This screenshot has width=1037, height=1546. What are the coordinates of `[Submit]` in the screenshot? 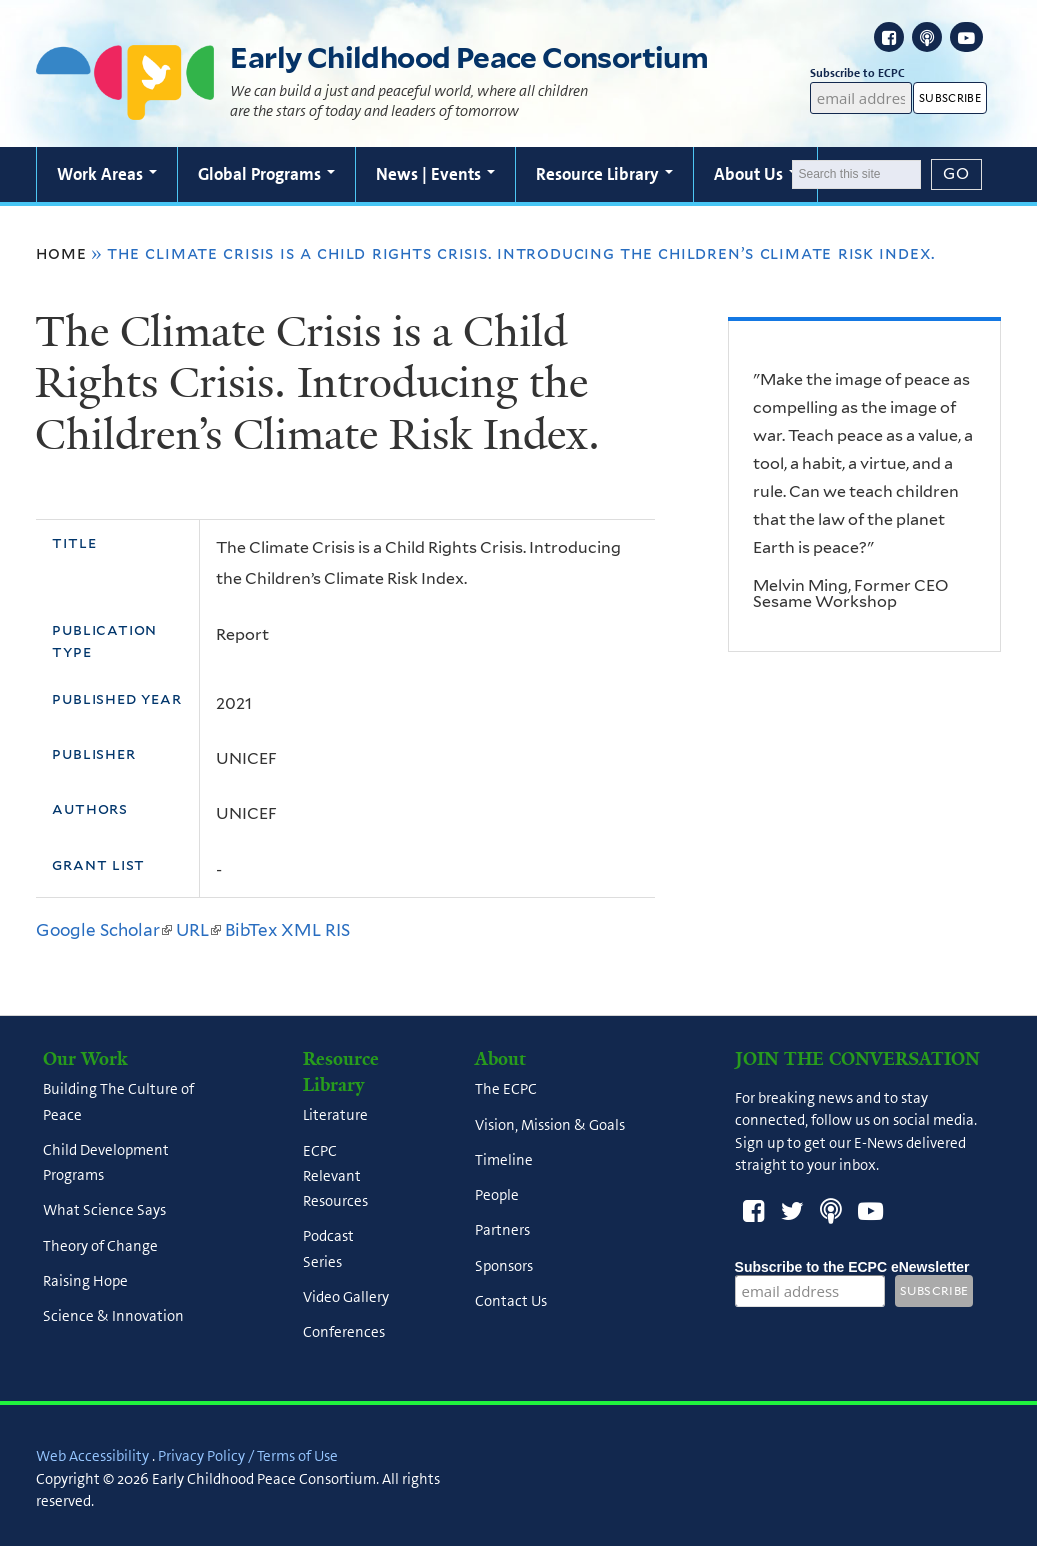 It's located at (957, 174).